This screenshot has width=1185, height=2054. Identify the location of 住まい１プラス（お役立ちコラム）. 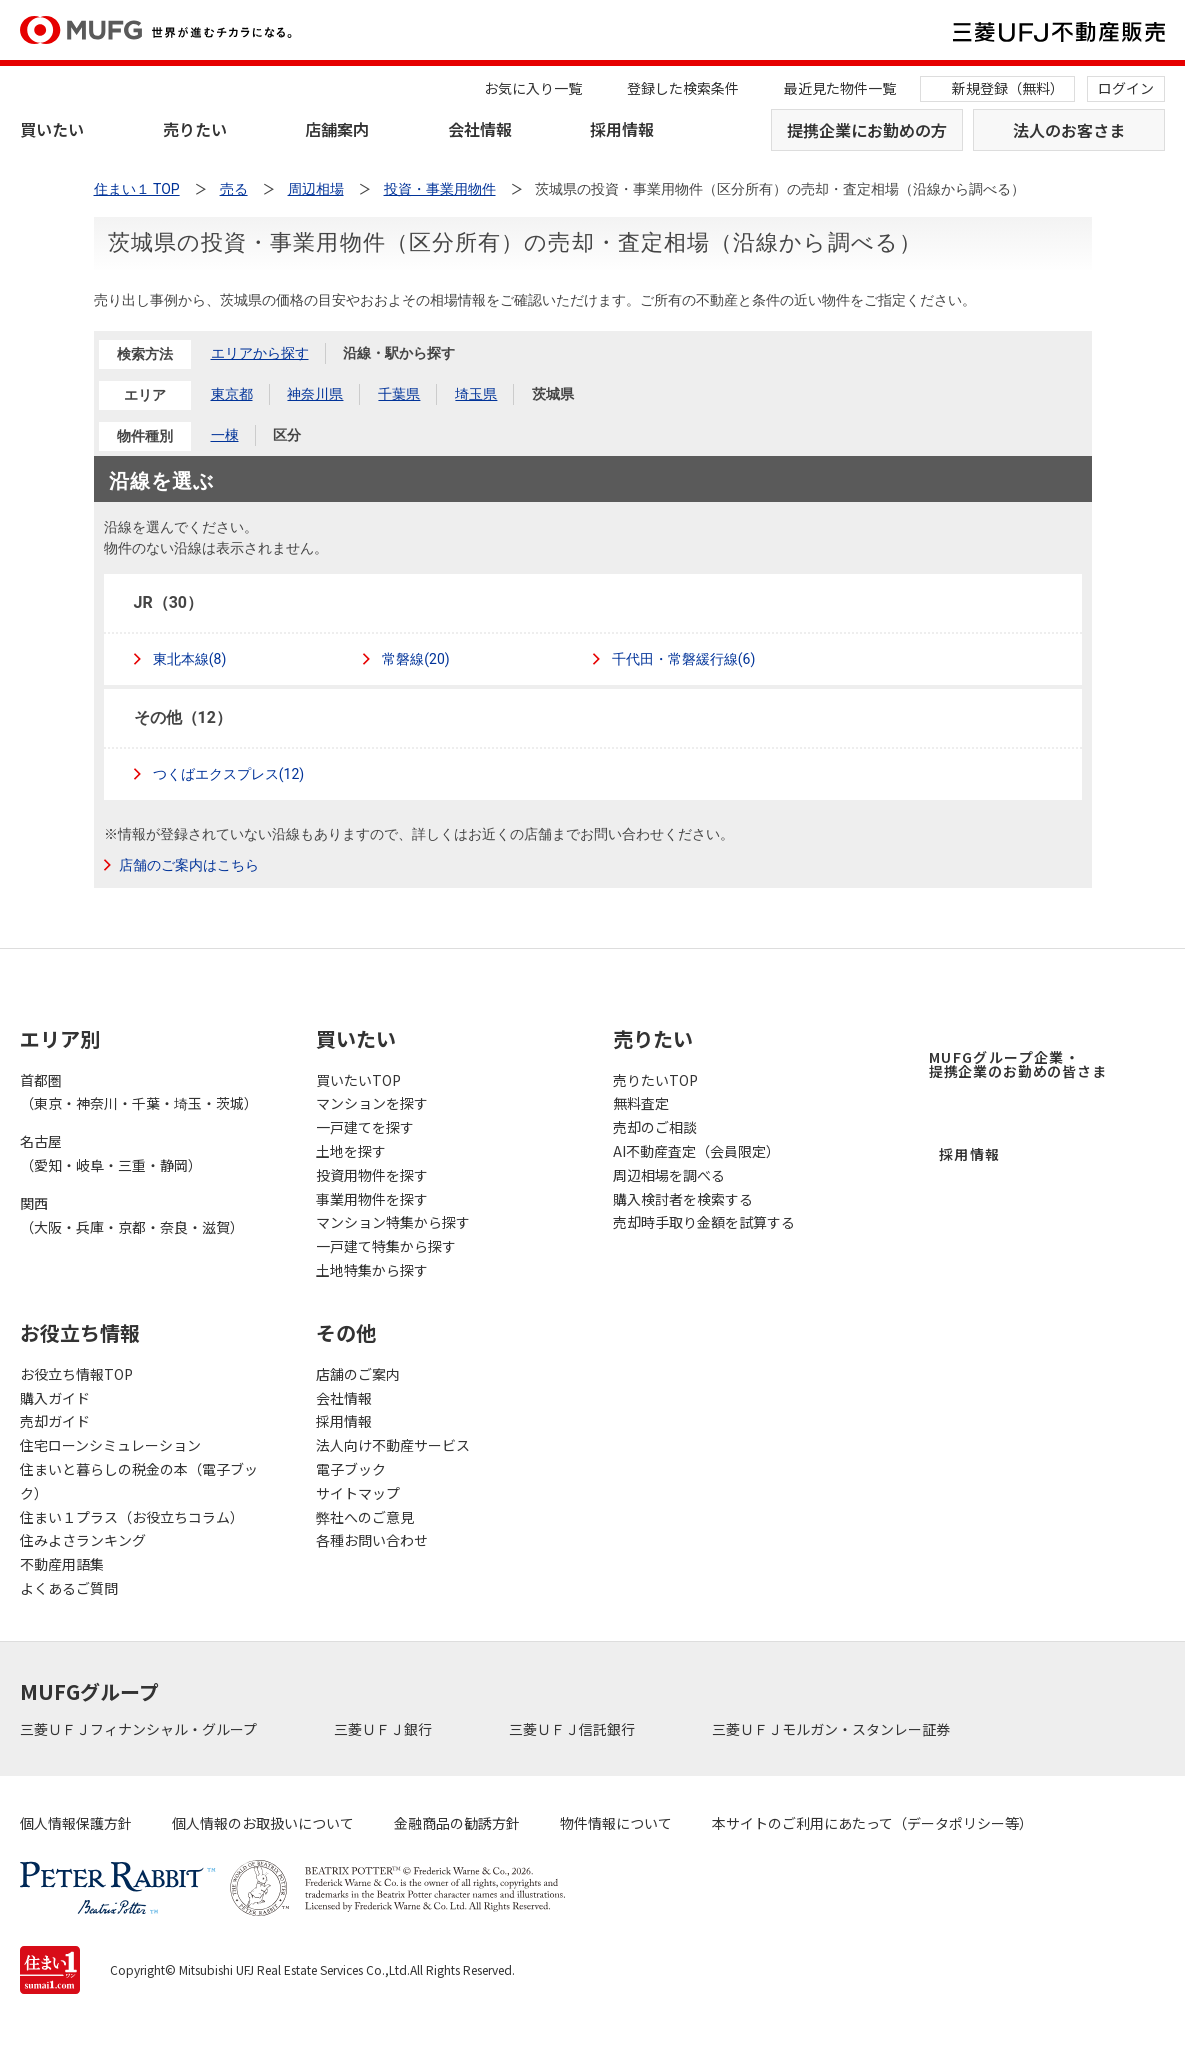
(132, 1517).